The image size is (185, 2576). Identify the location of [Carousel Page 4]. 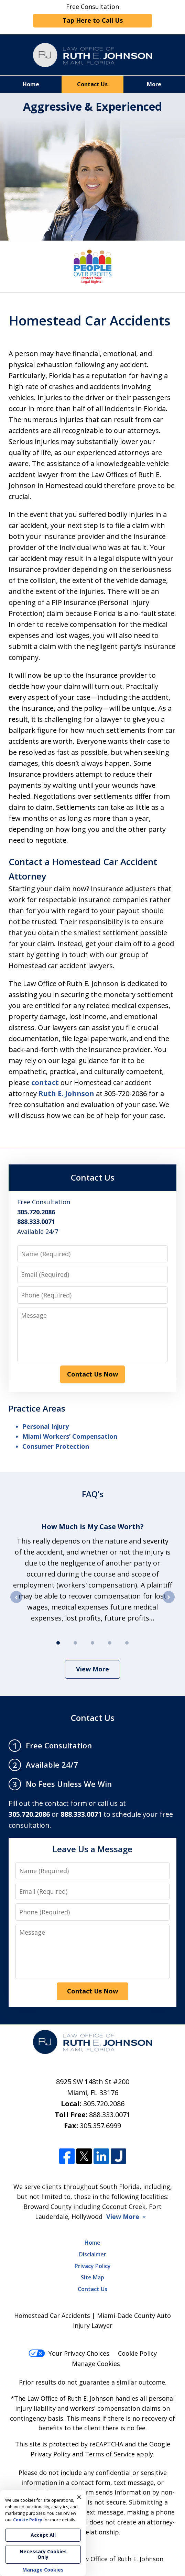
(109, 1642).